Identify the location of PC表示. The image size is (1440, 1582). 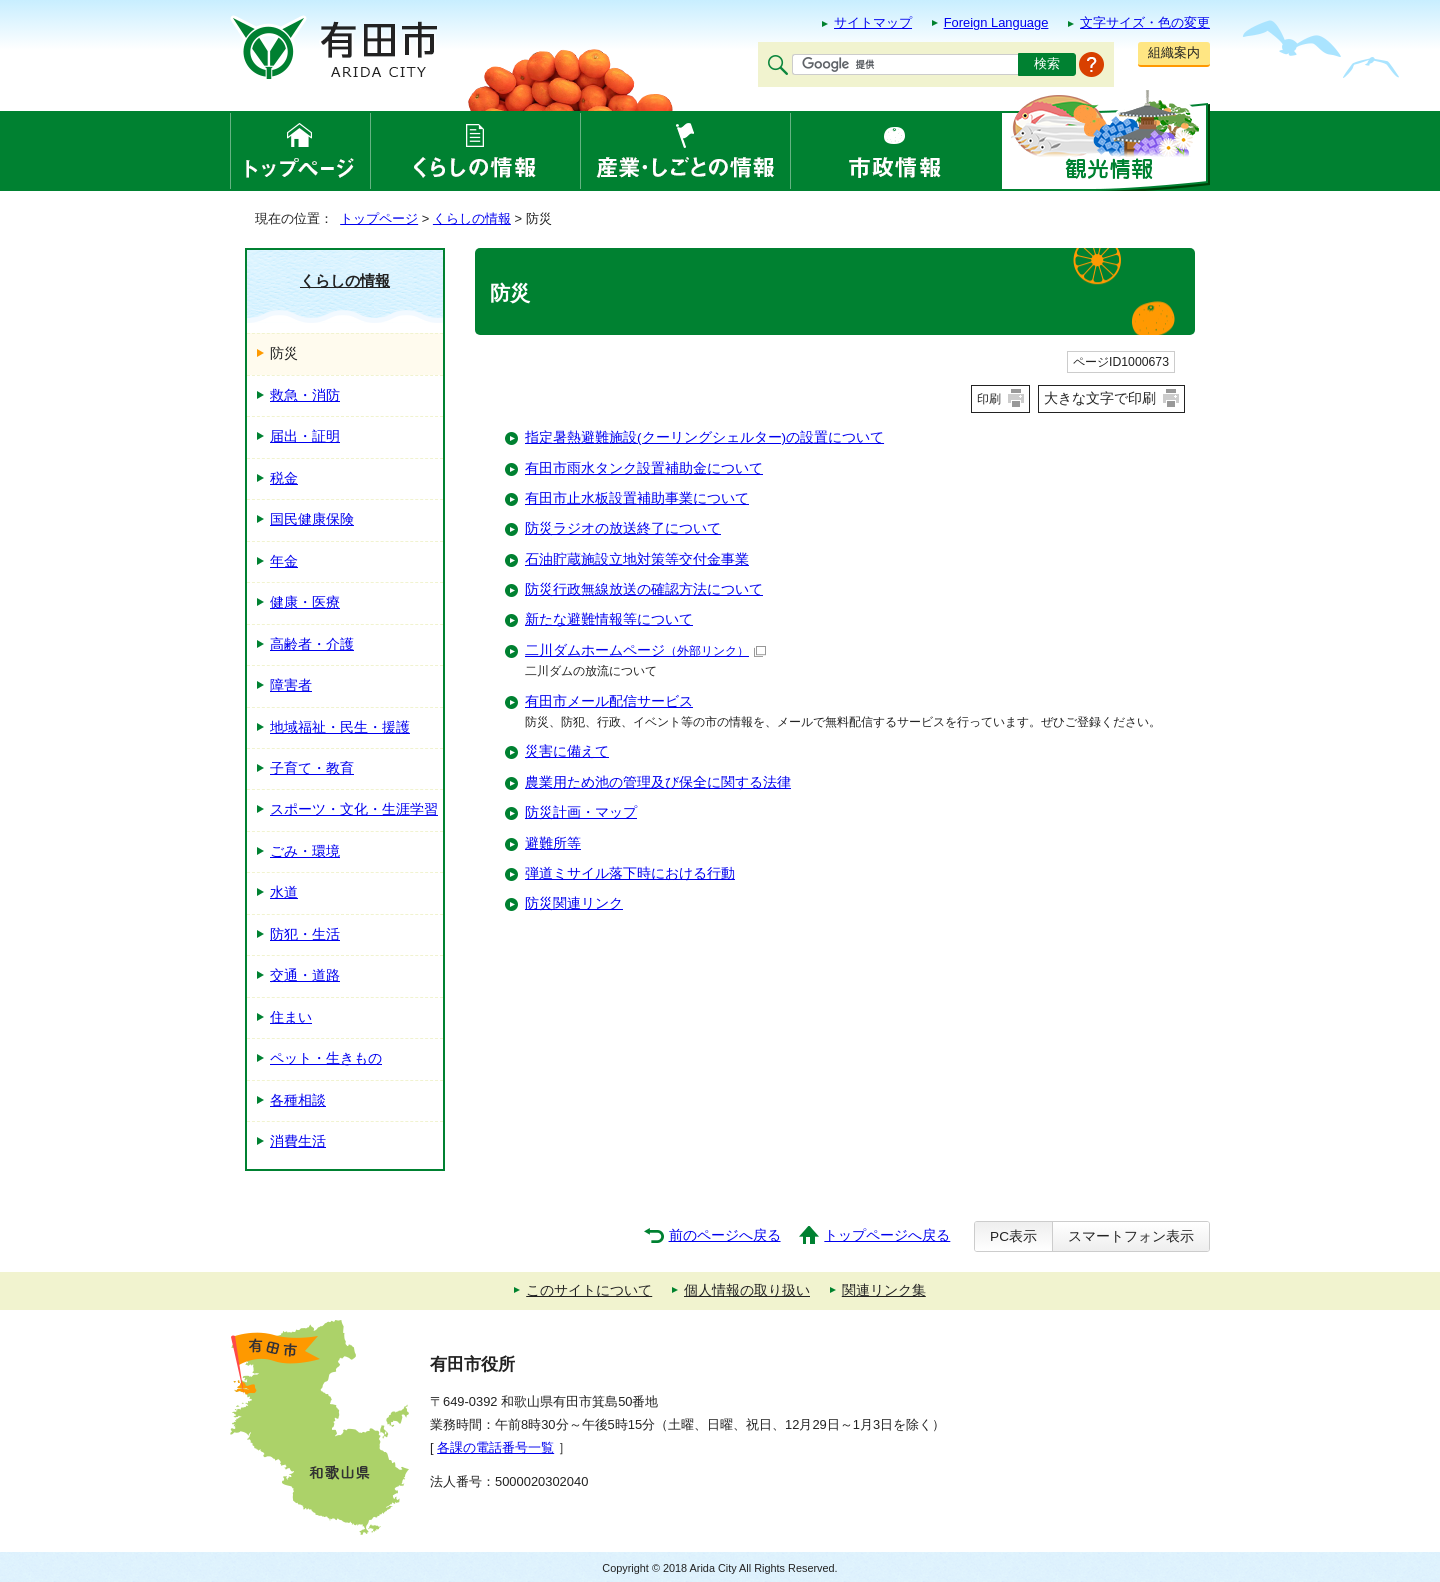
(1013, 1236).